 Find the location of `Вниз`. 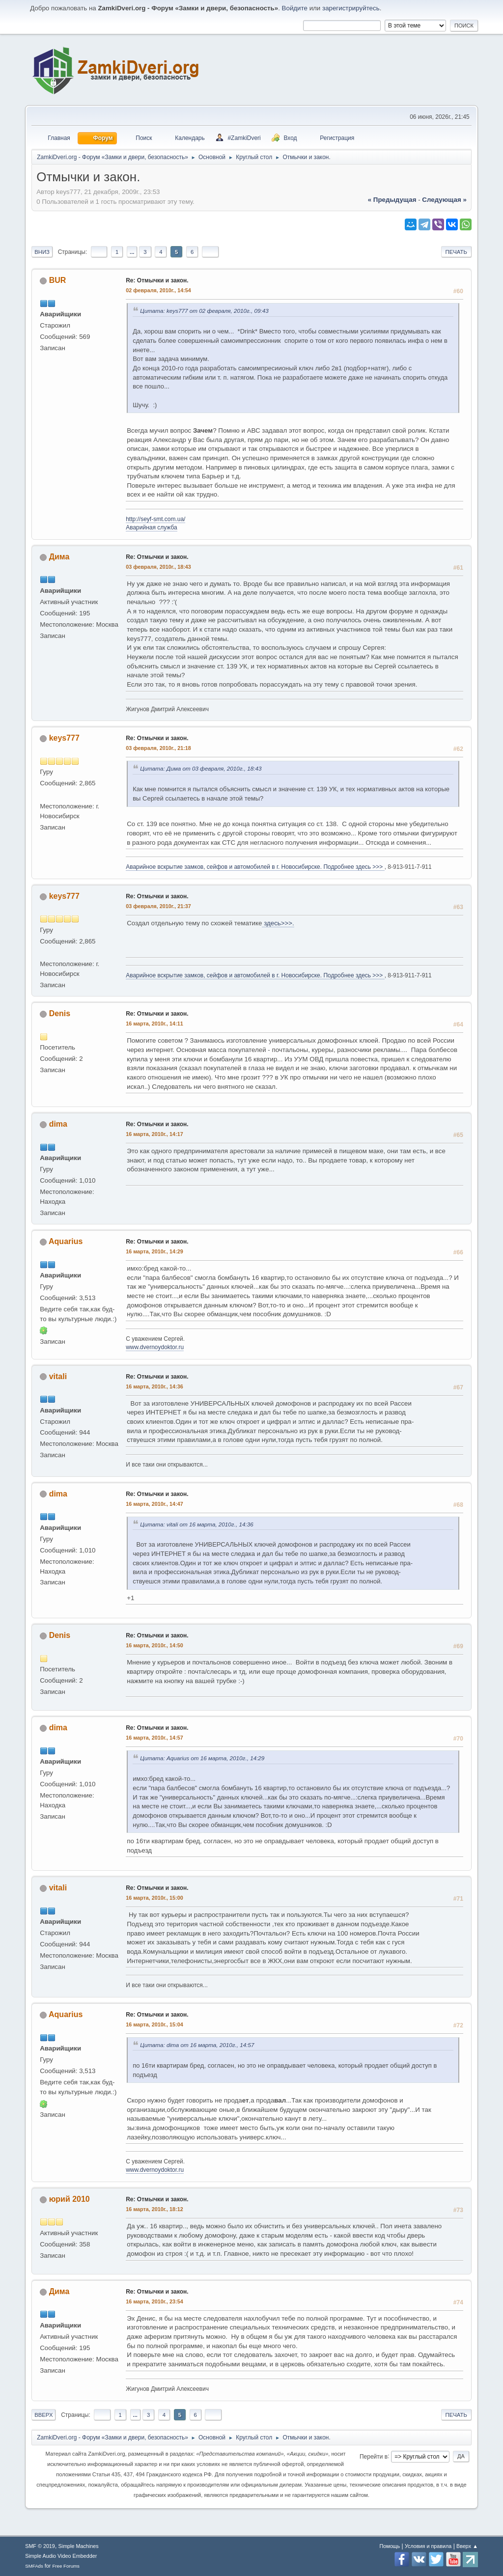

Вниз is located at coordinates (42, 252).